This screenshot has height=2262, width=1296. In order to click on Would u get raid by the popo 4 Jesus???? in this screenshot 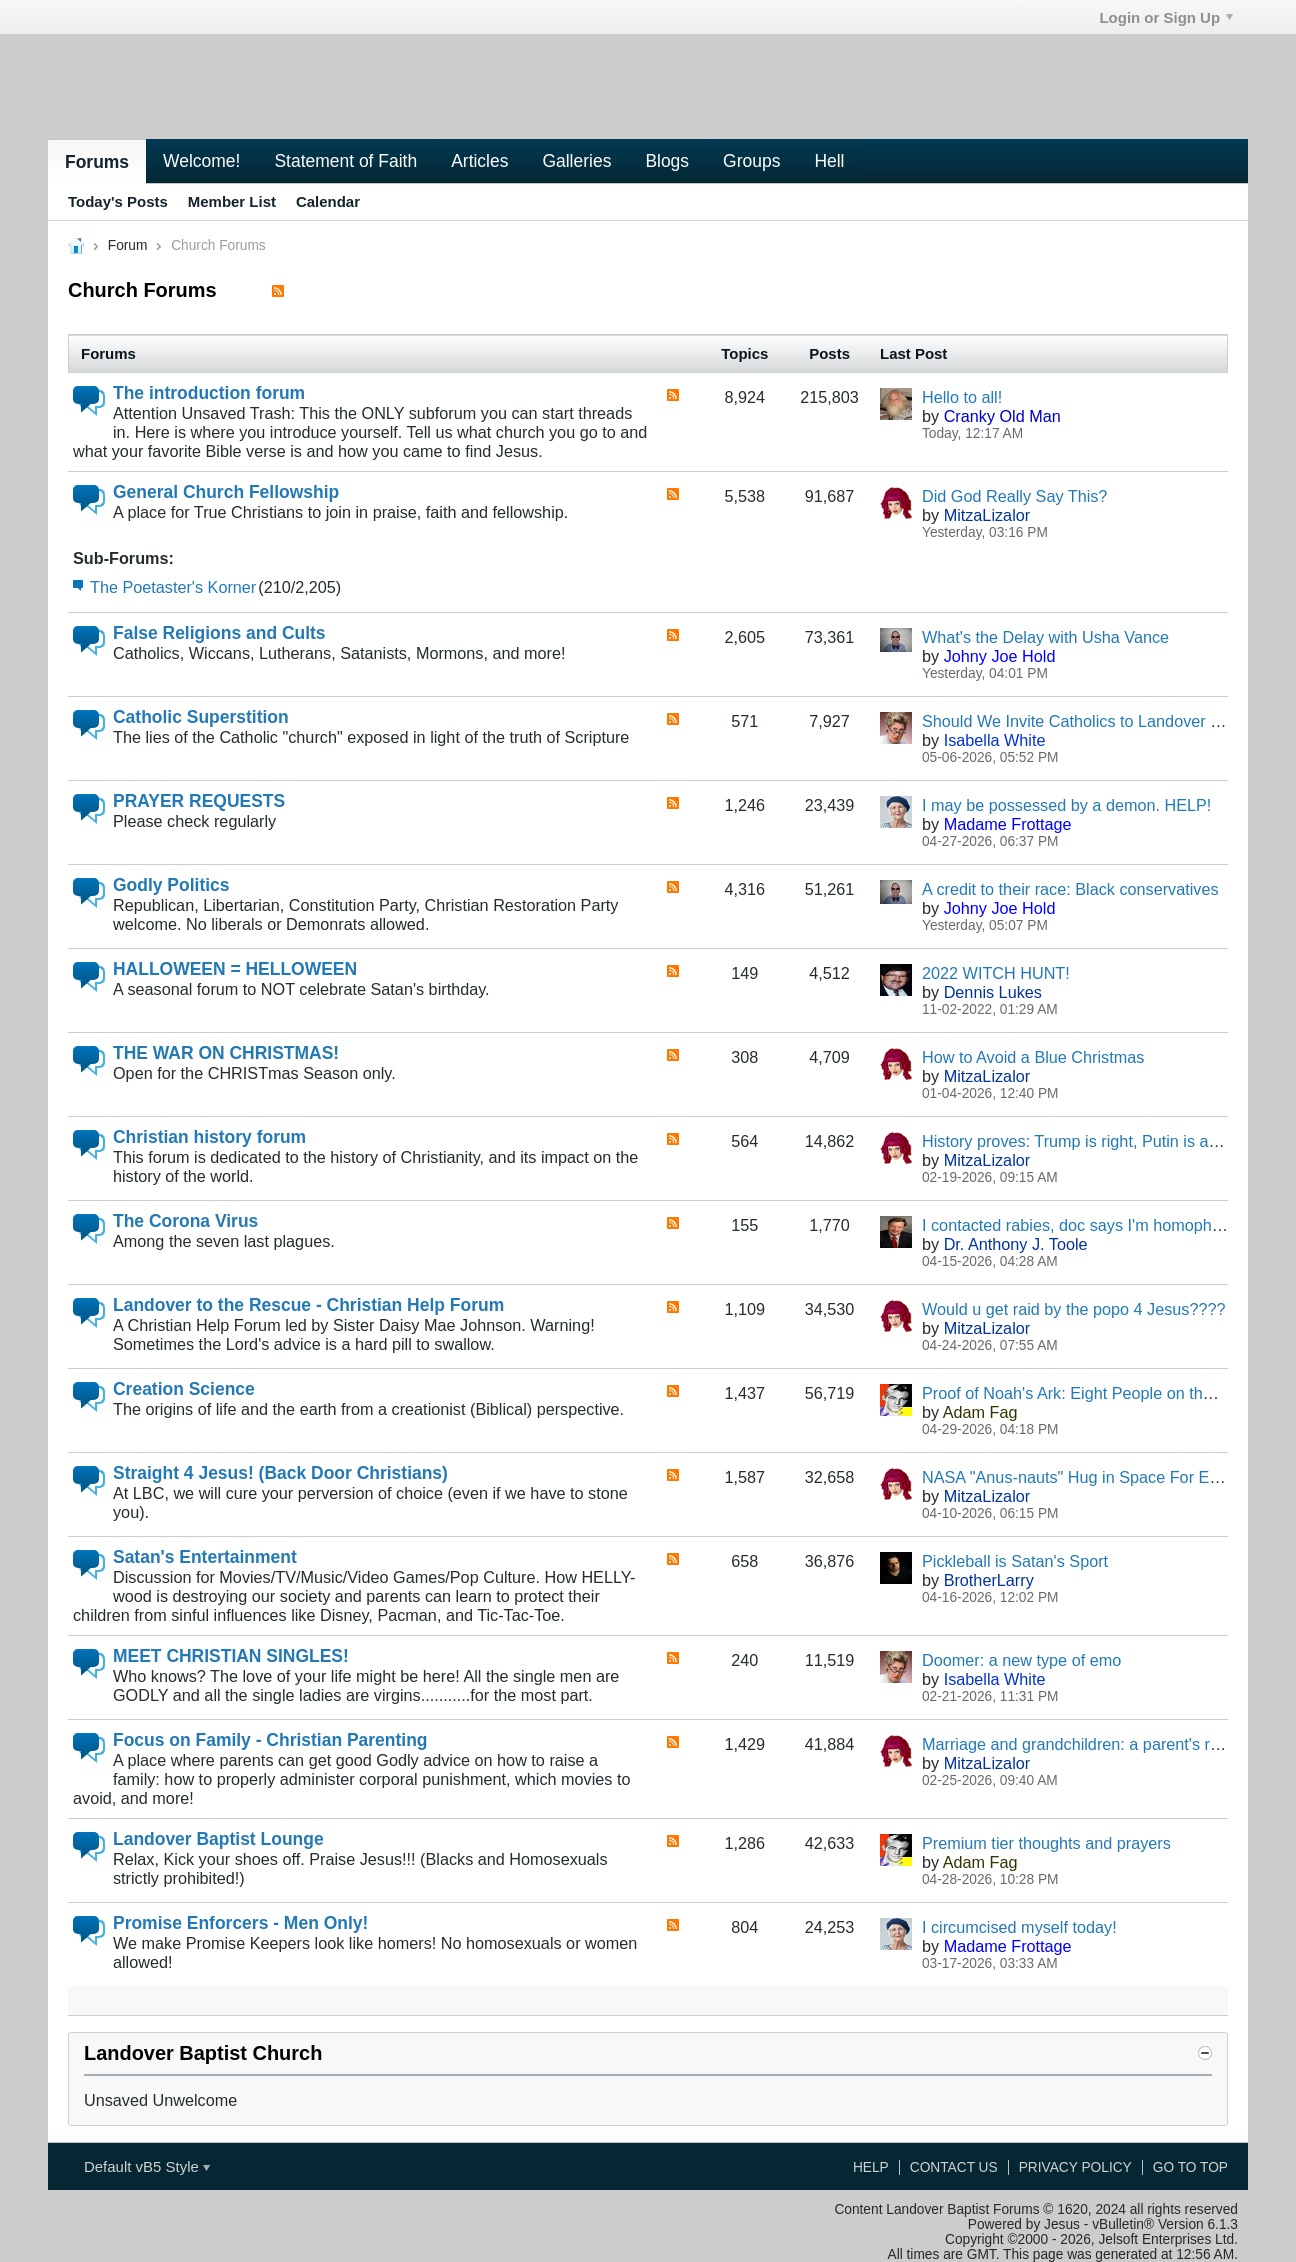, I will do `click(1074, 1309)`.